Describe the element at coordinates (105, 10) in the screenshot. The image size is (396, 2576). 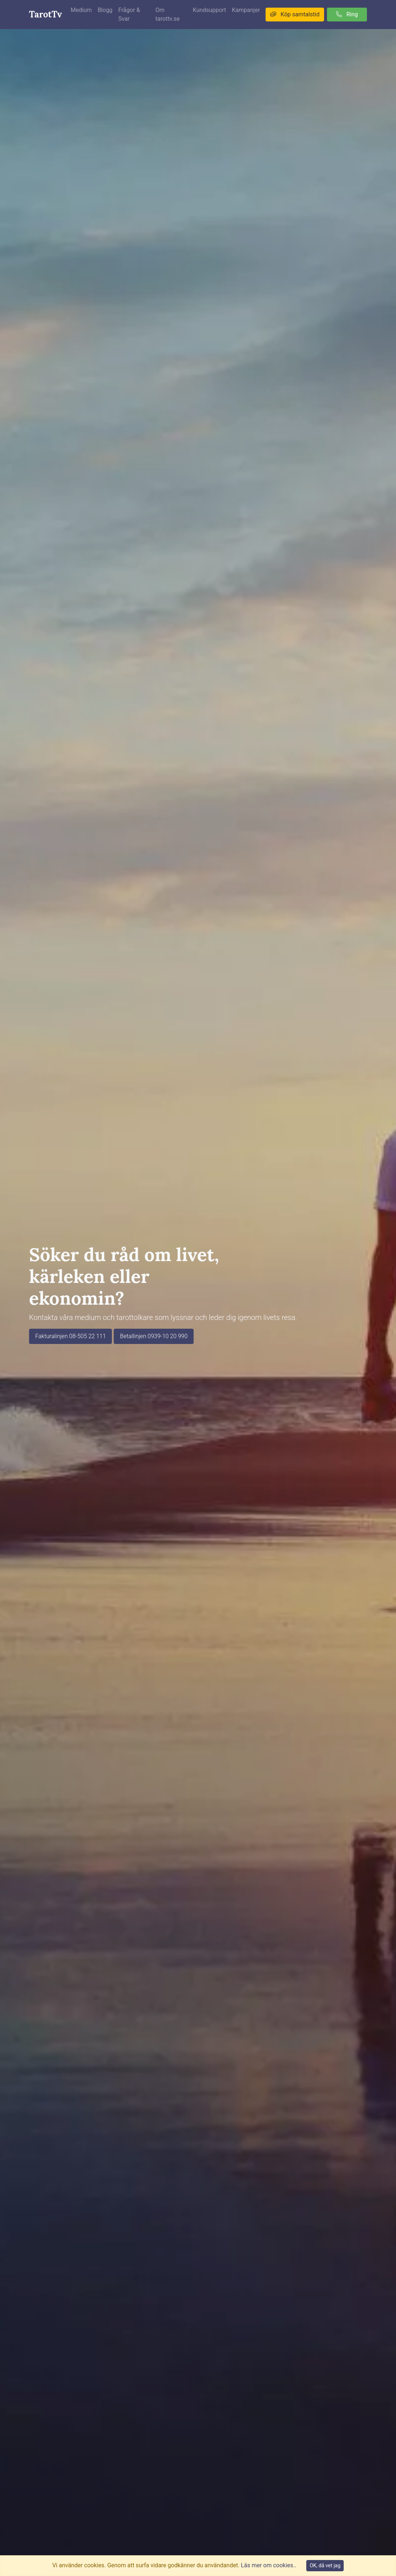
I see `Blogg` at that location.